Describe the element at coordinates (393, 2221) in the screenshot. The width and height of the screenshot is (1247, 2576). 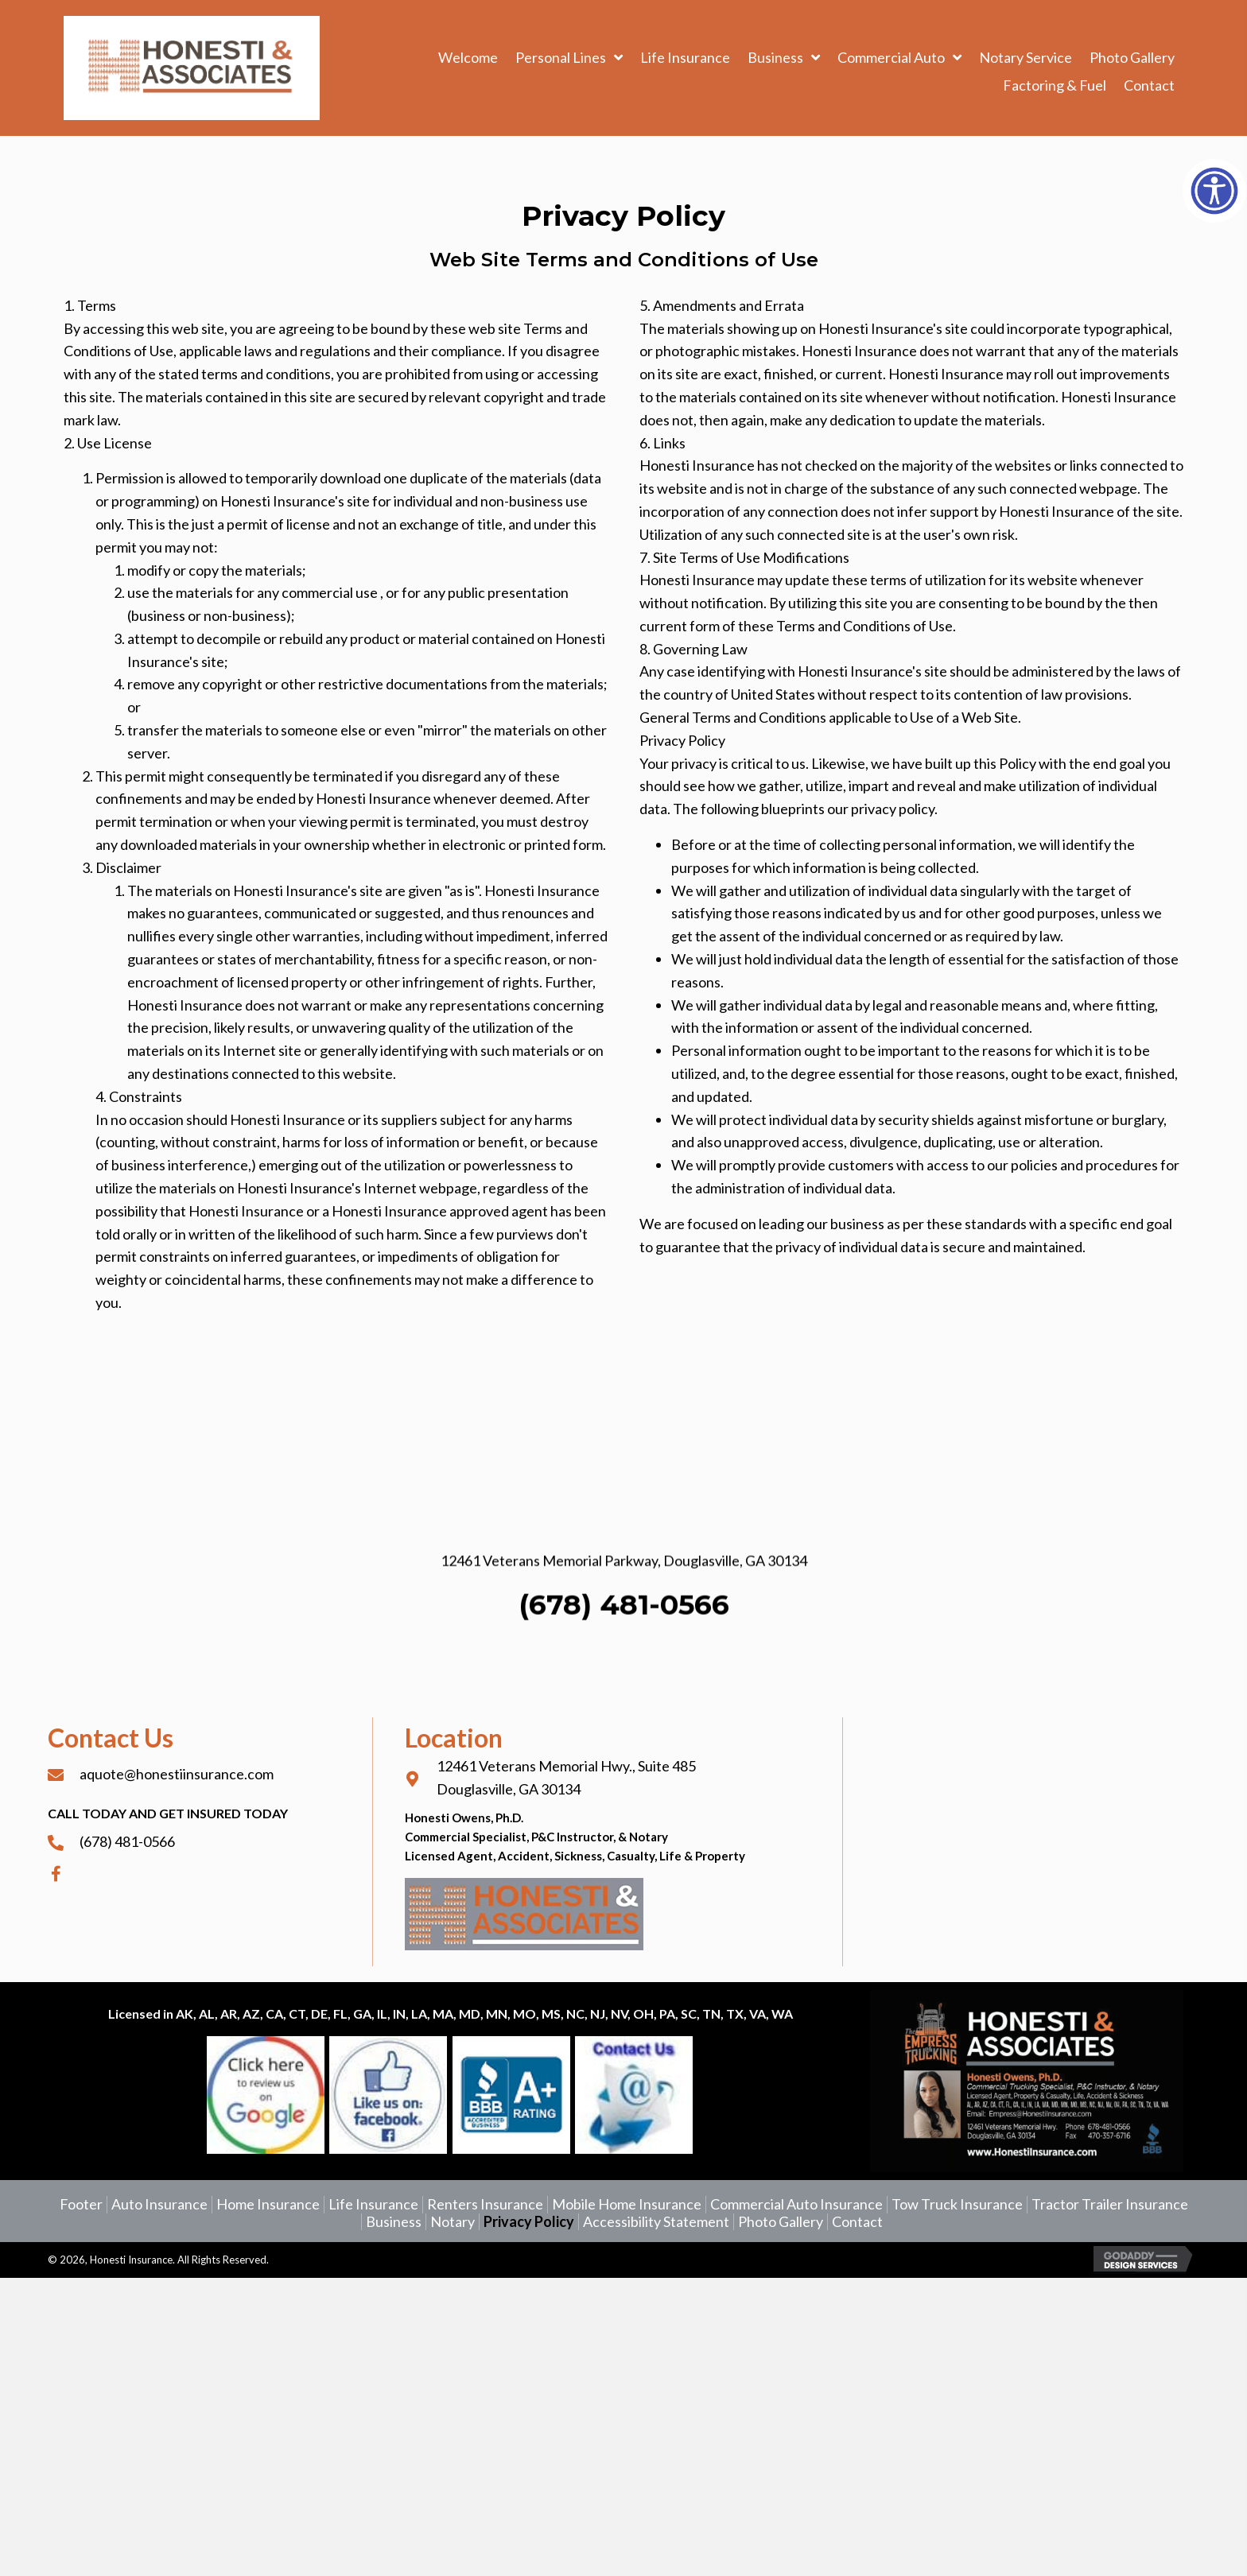
I see `Business` at that location.